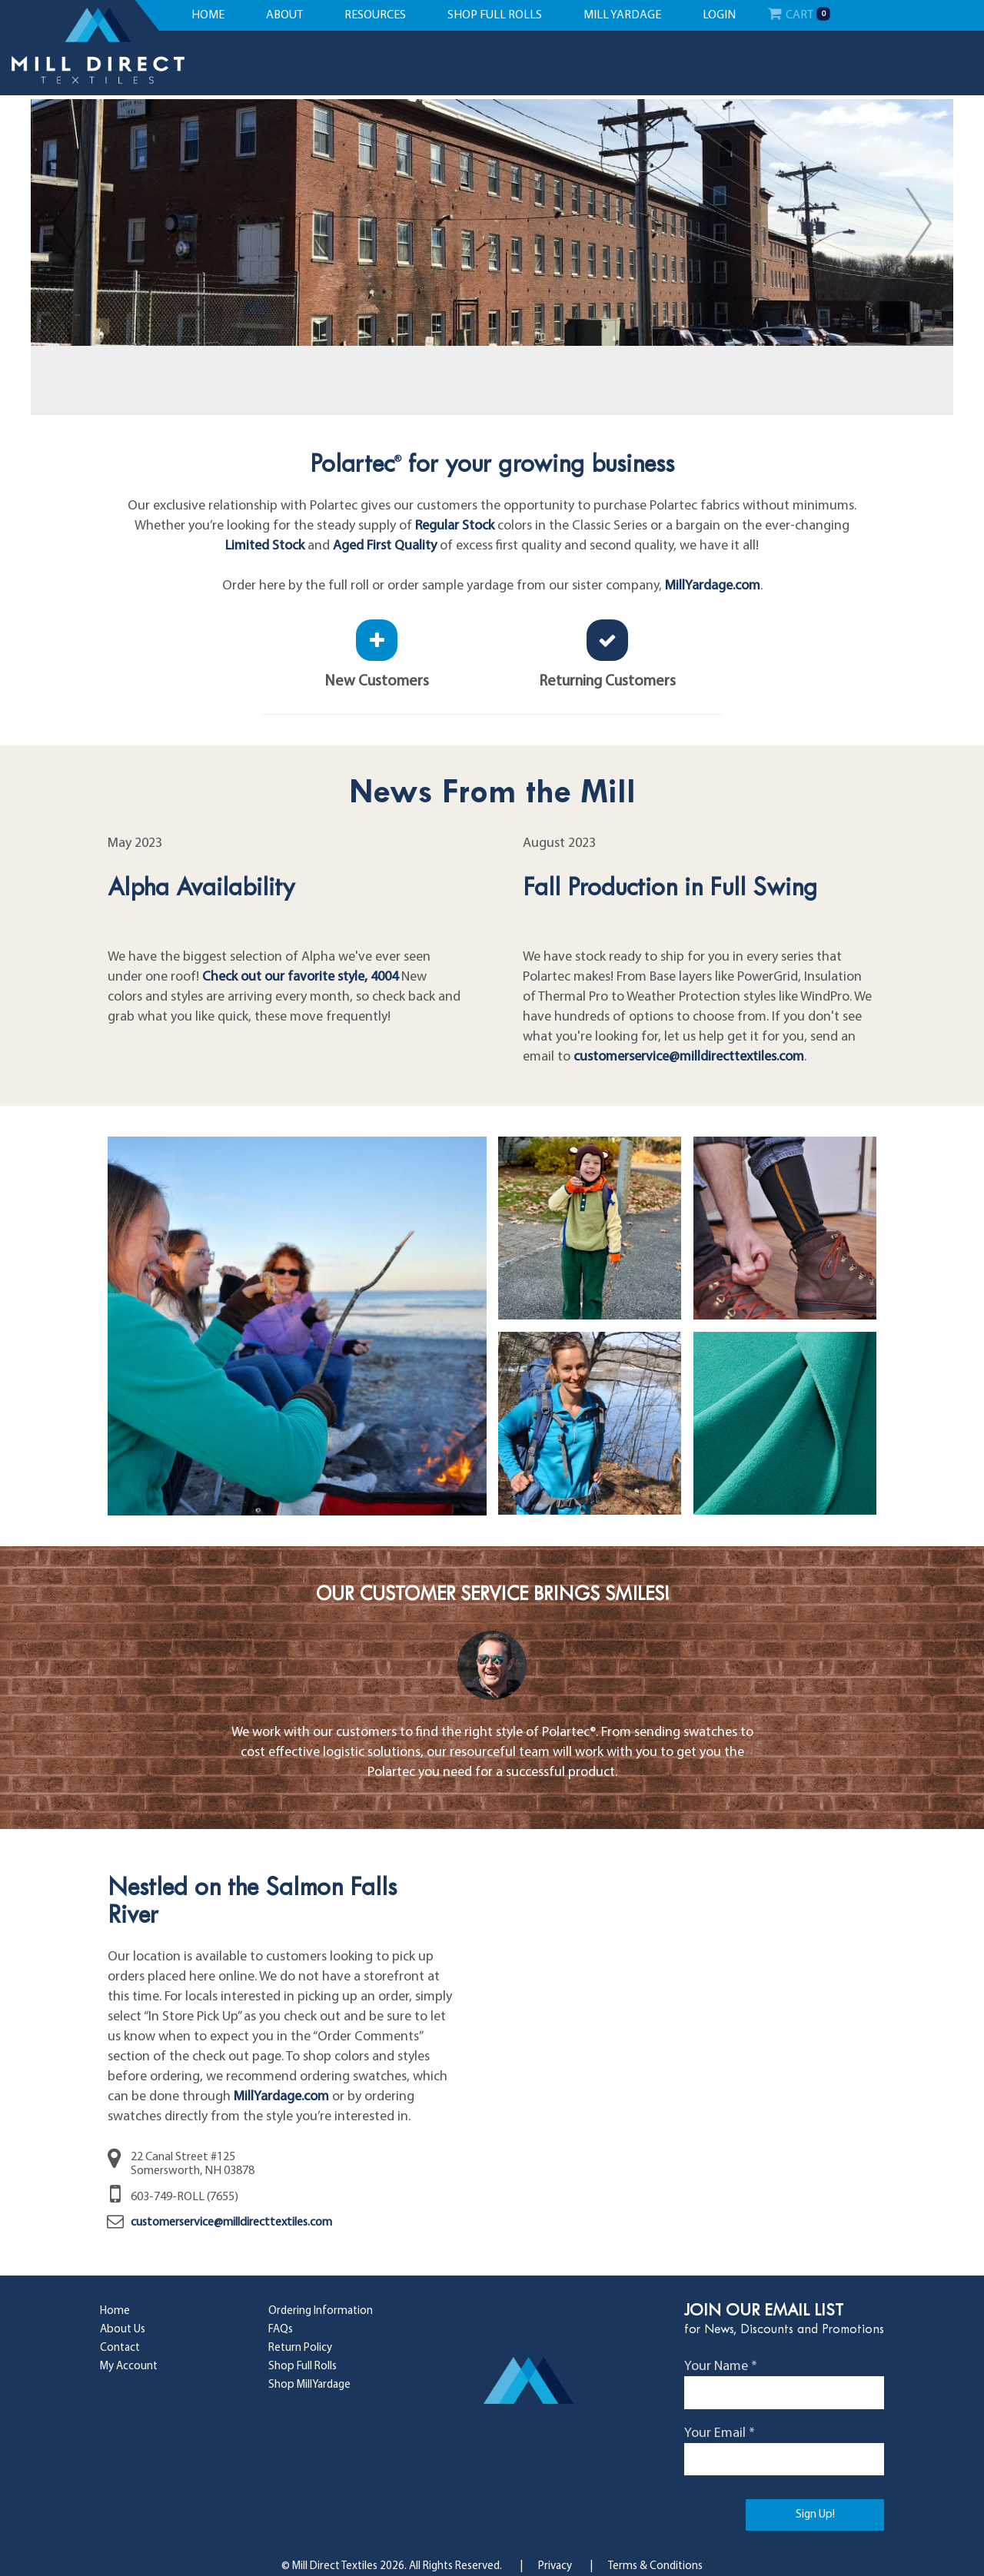 The height and width of the screenshot is (2576, 984). I want to click on Shop MillYardage, so click(309, 2385).